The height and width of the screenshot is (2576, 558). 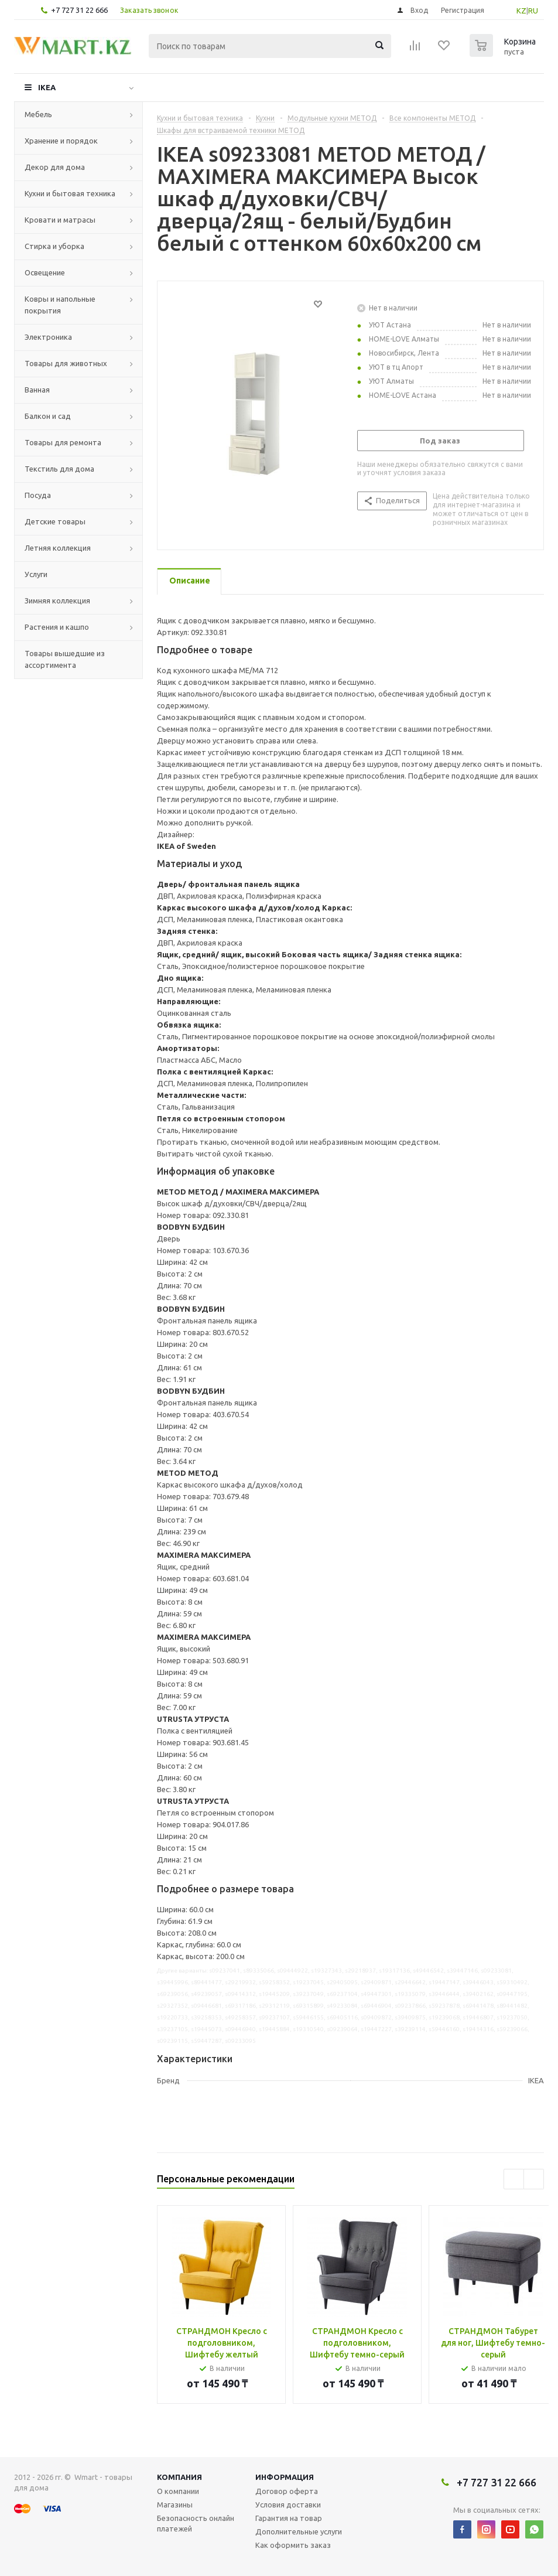 What do you see at coordinates (48, 416) in the screenshot?
I see `Балкон и сад` at bounding box center [48, 416].